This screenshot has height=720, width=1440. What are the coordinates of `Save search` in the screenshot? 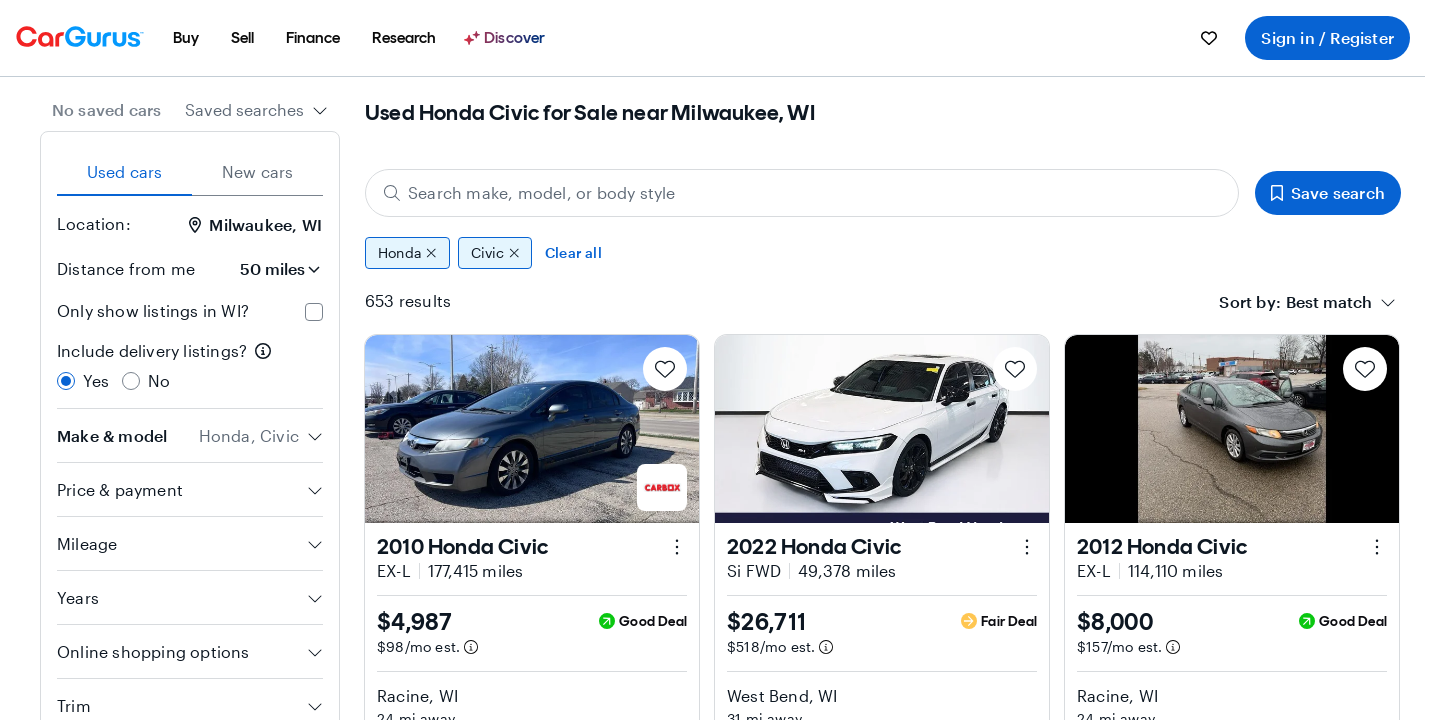 It's located at (1328, 192).